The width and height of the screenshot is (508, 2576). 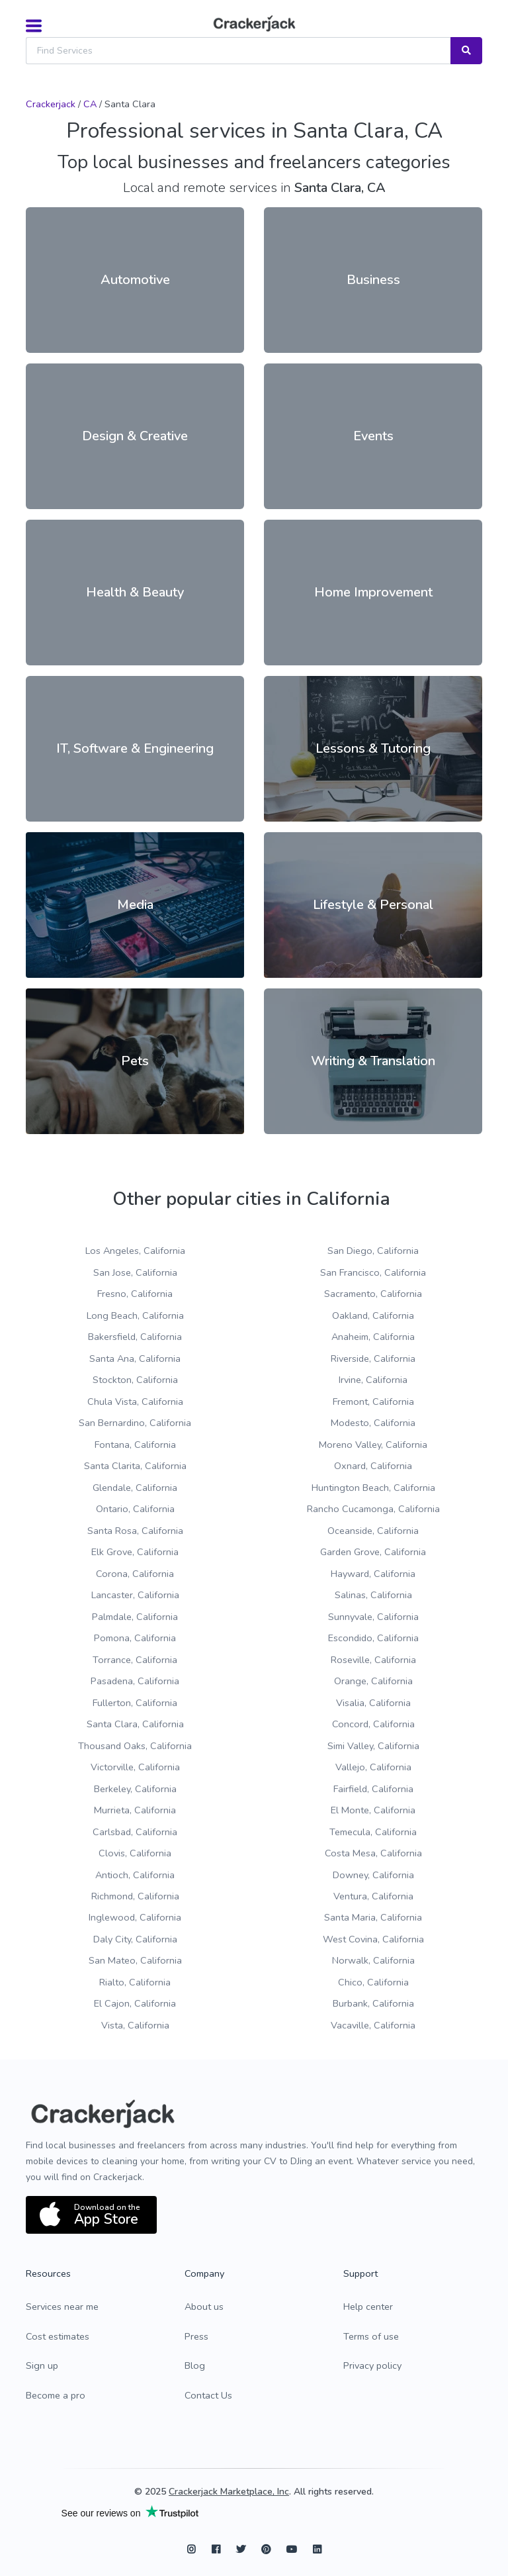 What do you see at coordinates (373, 1896) in the screenshot?
I see `Ventura, California` at bounding box center [373, 1896].